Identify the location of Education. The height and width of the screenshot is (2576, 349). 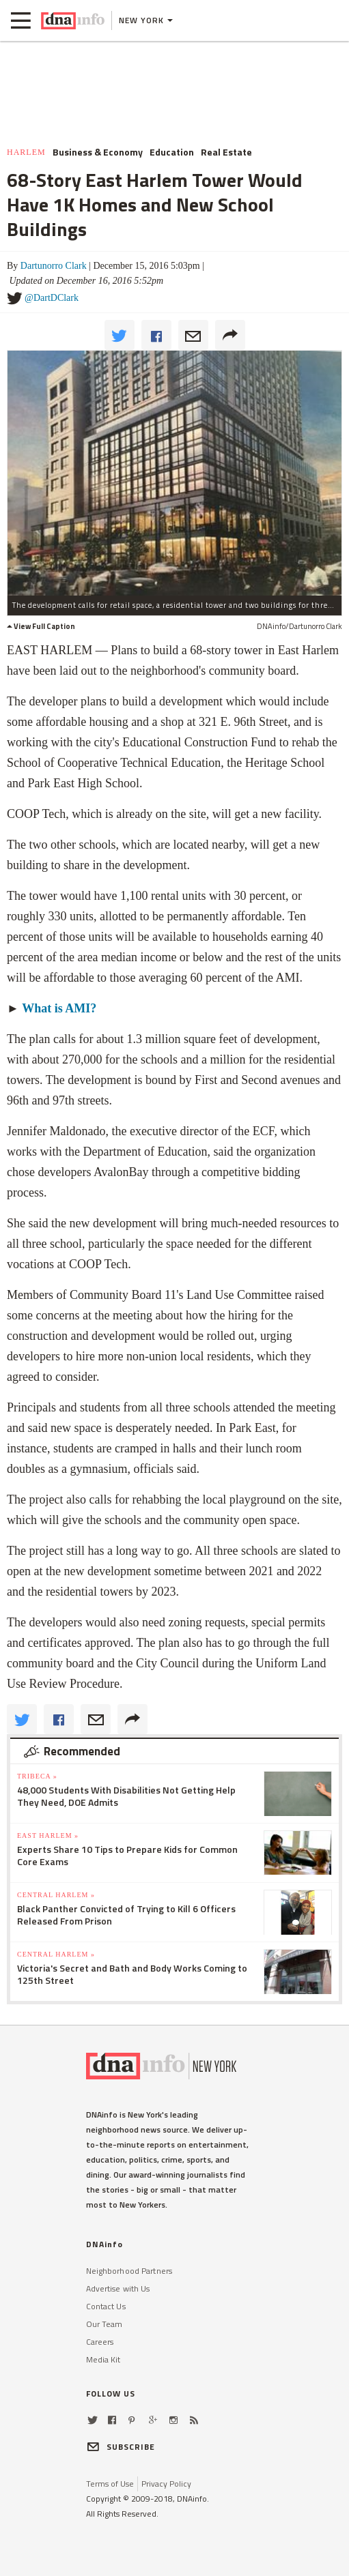
(172, 152).